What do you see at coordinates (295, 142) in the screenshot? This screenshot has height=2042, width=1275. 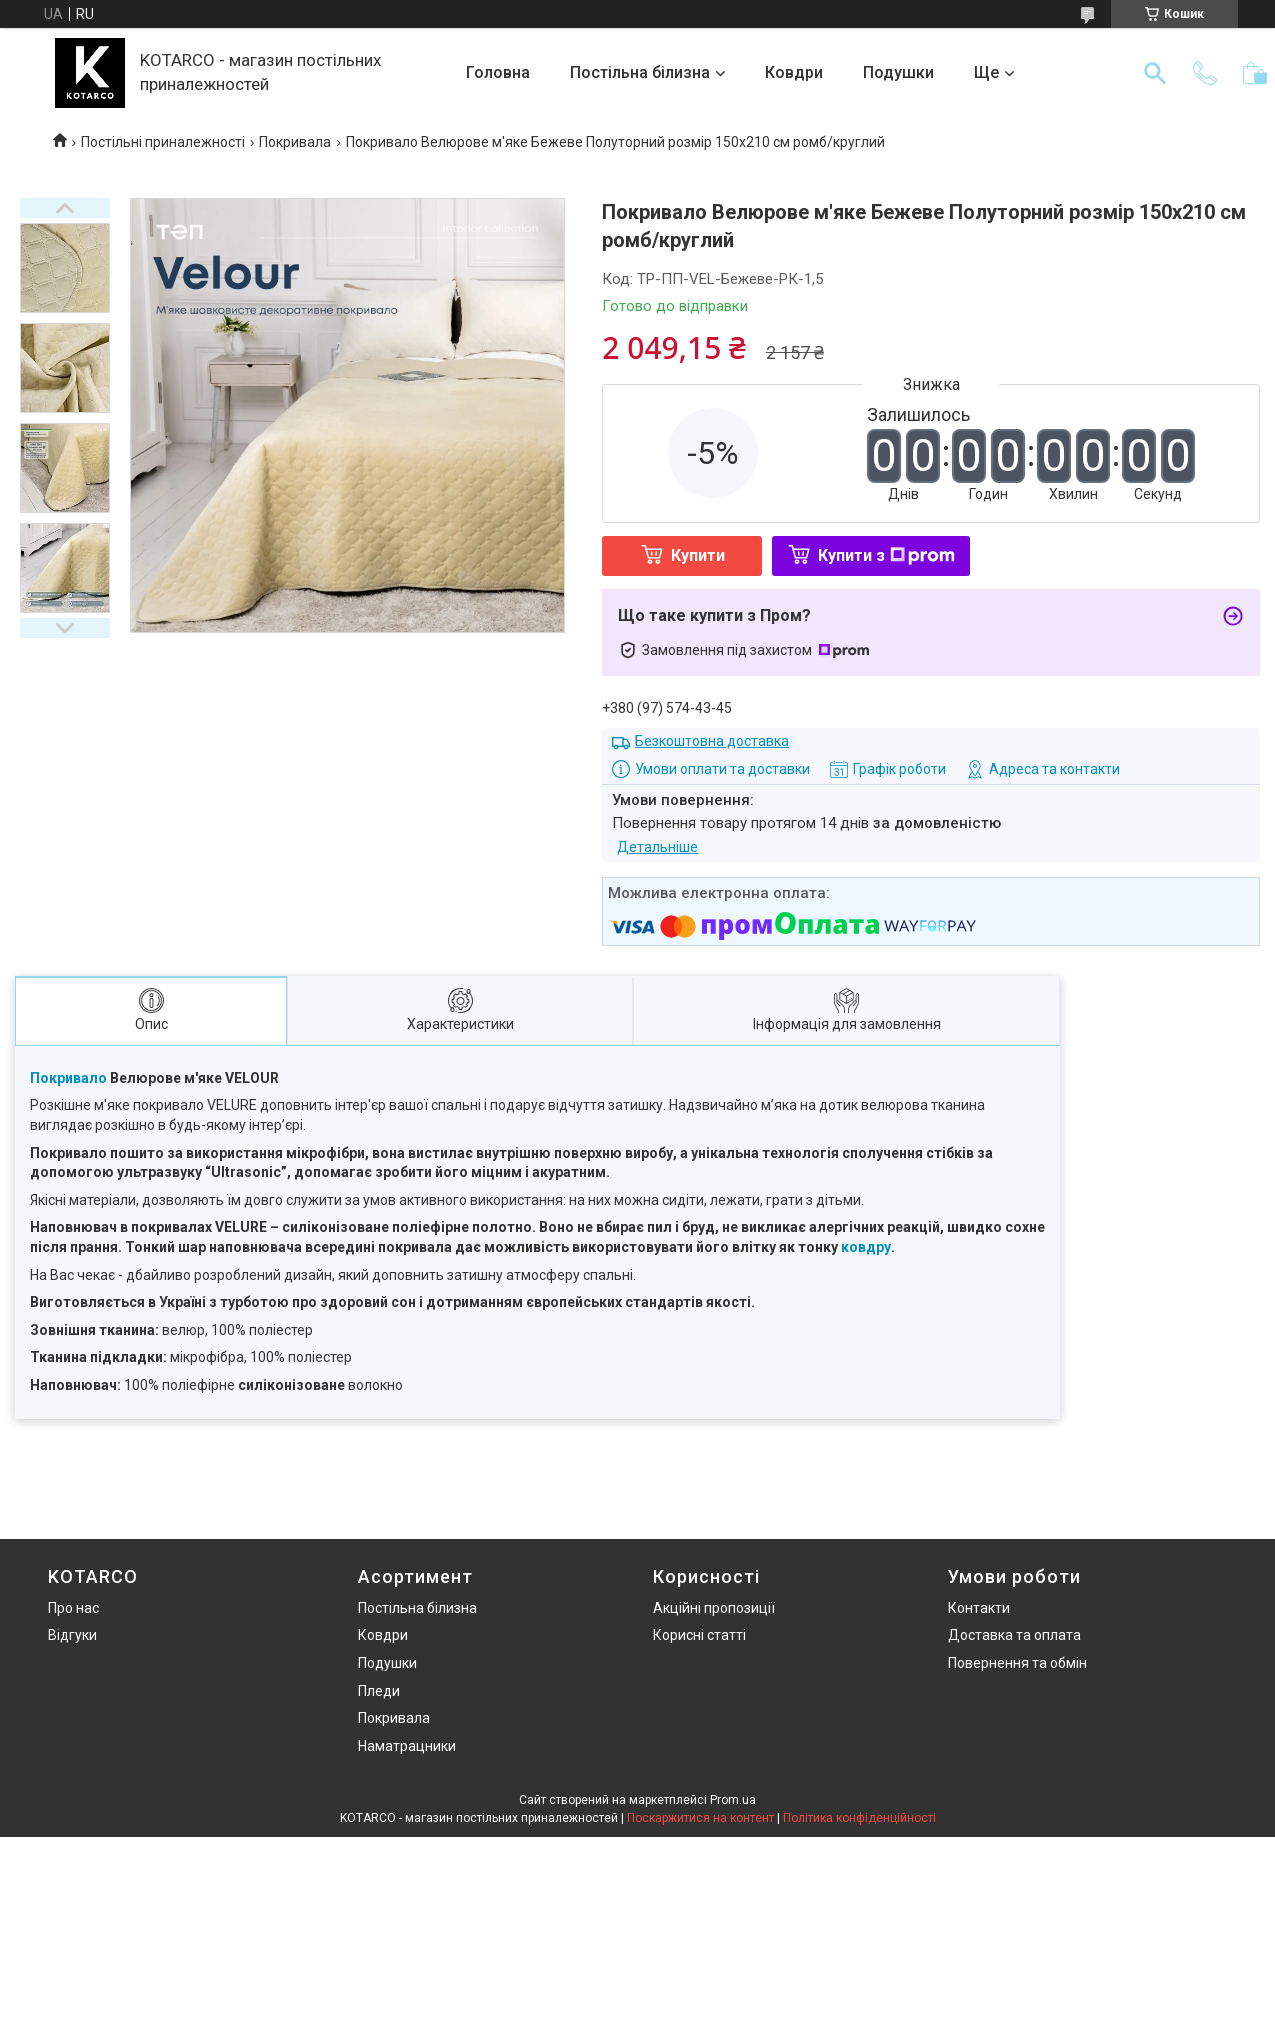 I see `Покривала` at bounding box center [295, 142].